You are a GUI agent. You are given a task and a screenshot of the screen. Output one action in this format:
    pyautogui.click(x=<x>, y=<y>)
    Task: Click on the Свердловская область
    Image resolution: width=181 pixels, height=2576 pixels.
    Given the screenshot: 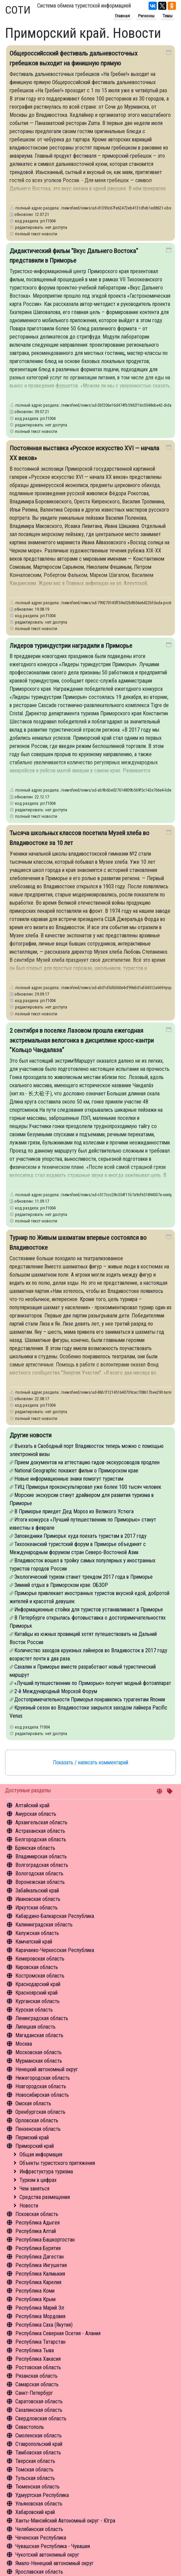 What is the action you would take?
    pyautogui.click(x=40, y=2418)
    